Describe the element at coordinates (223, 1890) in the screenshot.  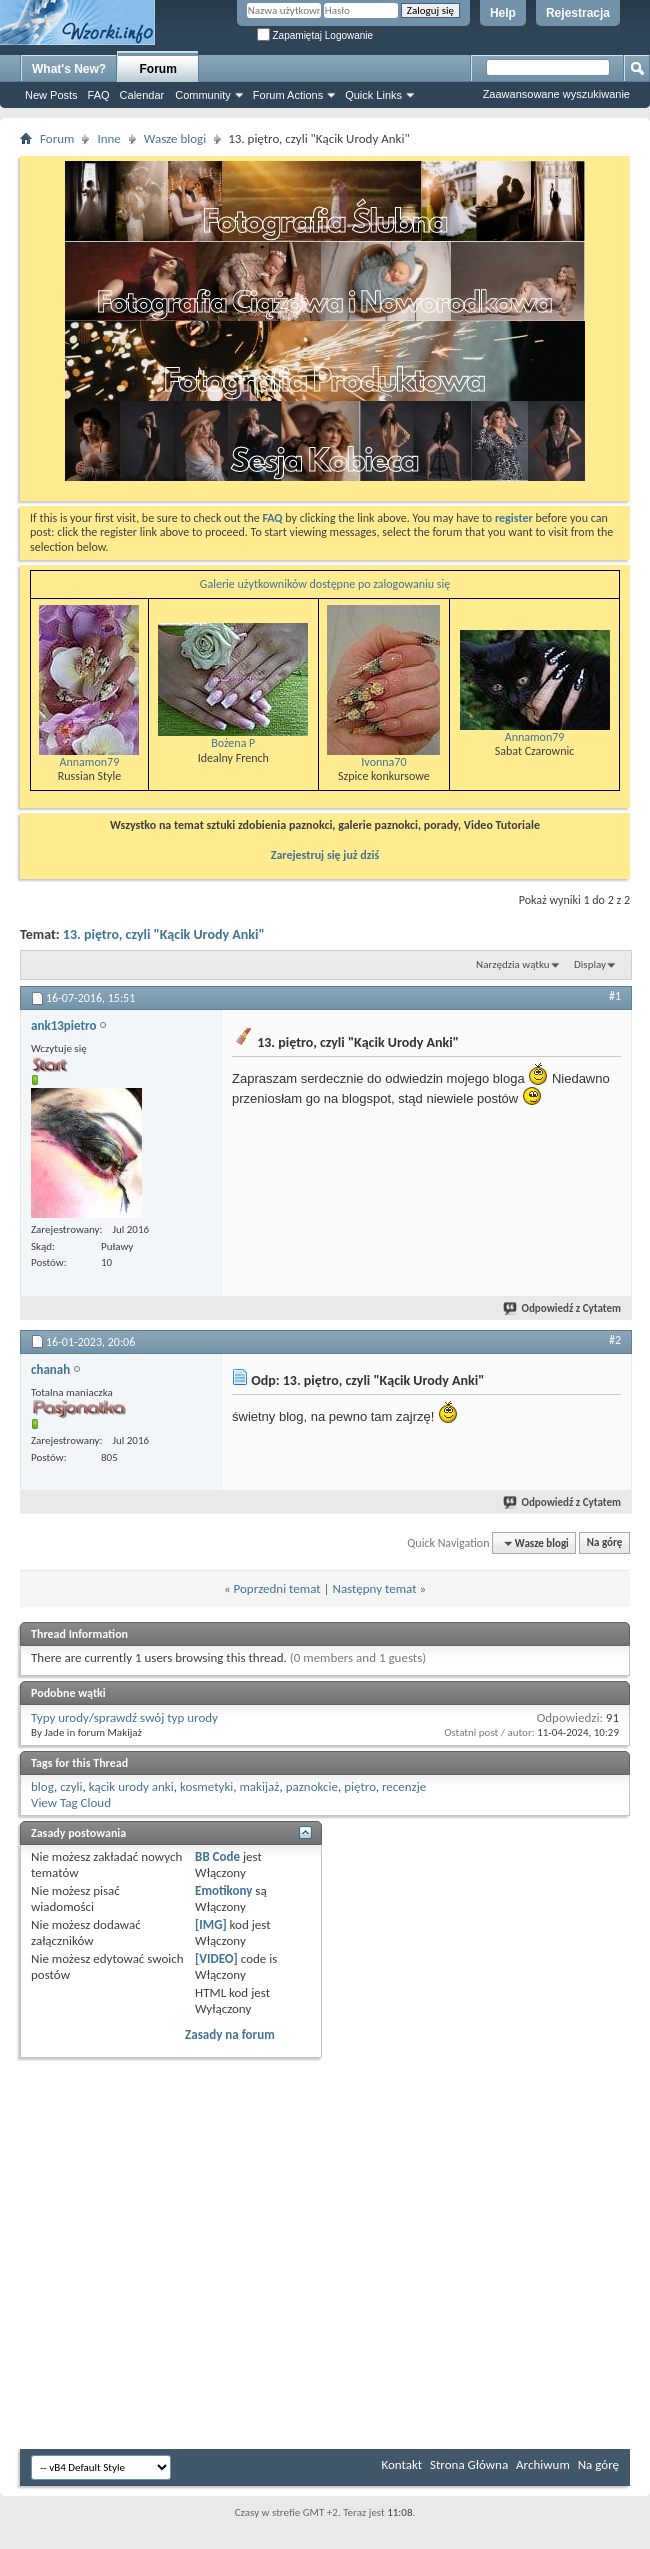
I see `Emotikony` at that location.